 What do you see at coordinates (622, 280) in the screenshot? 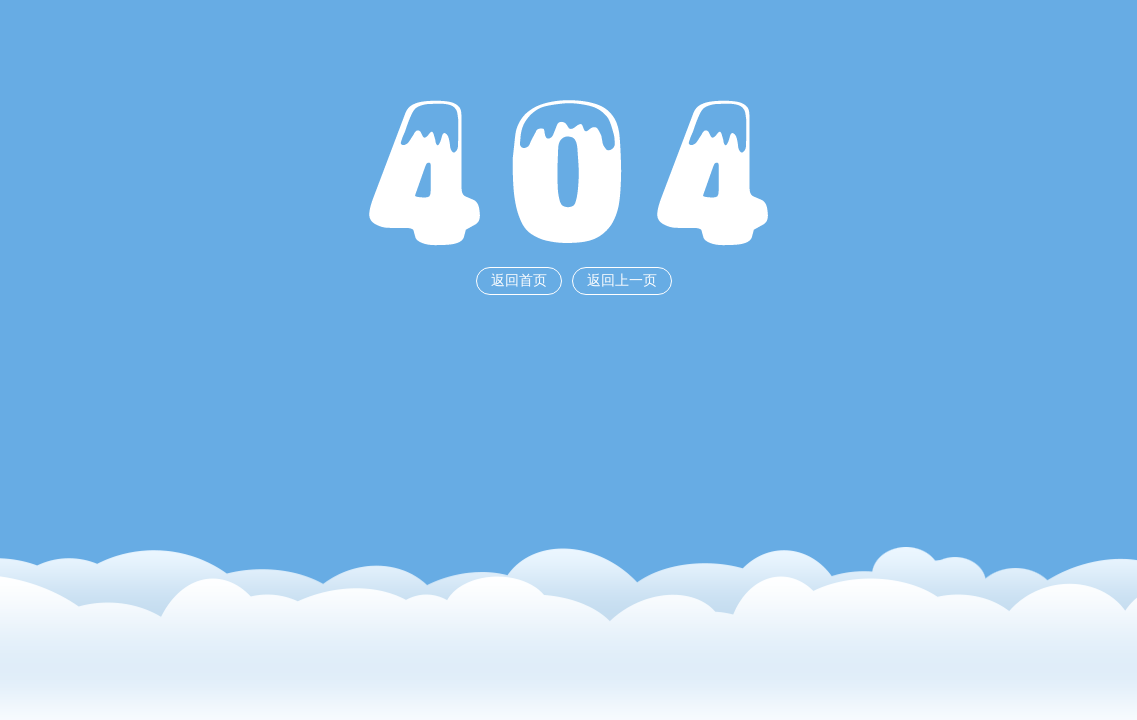
I see `返回上一页` at bounding box center [622, 280].